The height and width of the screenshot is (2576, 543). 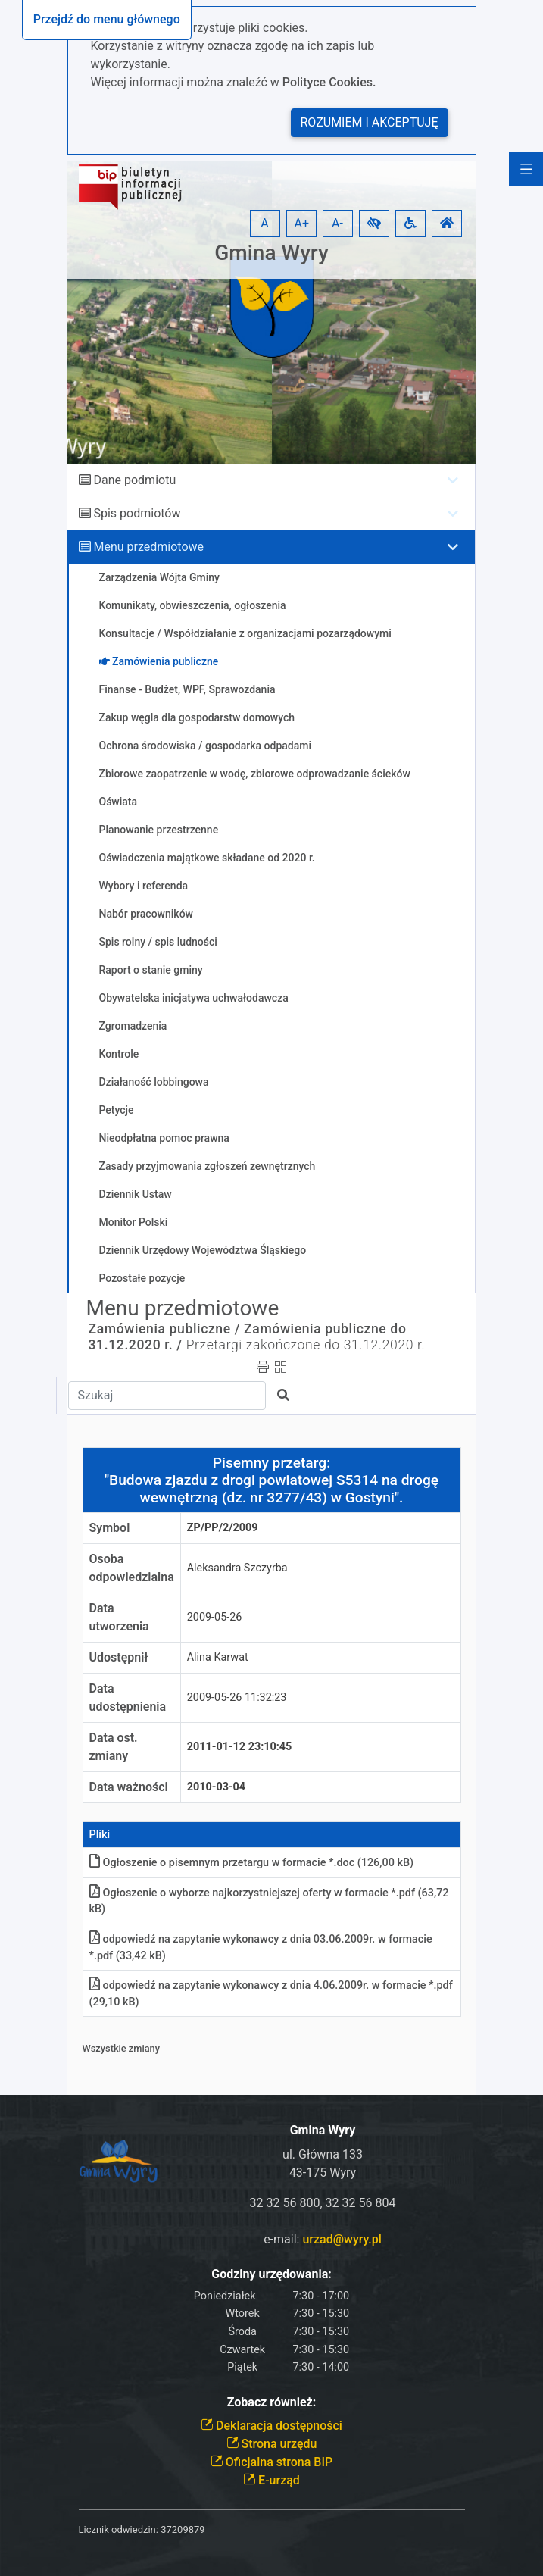 What do you see at coordinates (109, 1528) in the screenshot?
I see `Symbol` at bounding box center [109, 1528].